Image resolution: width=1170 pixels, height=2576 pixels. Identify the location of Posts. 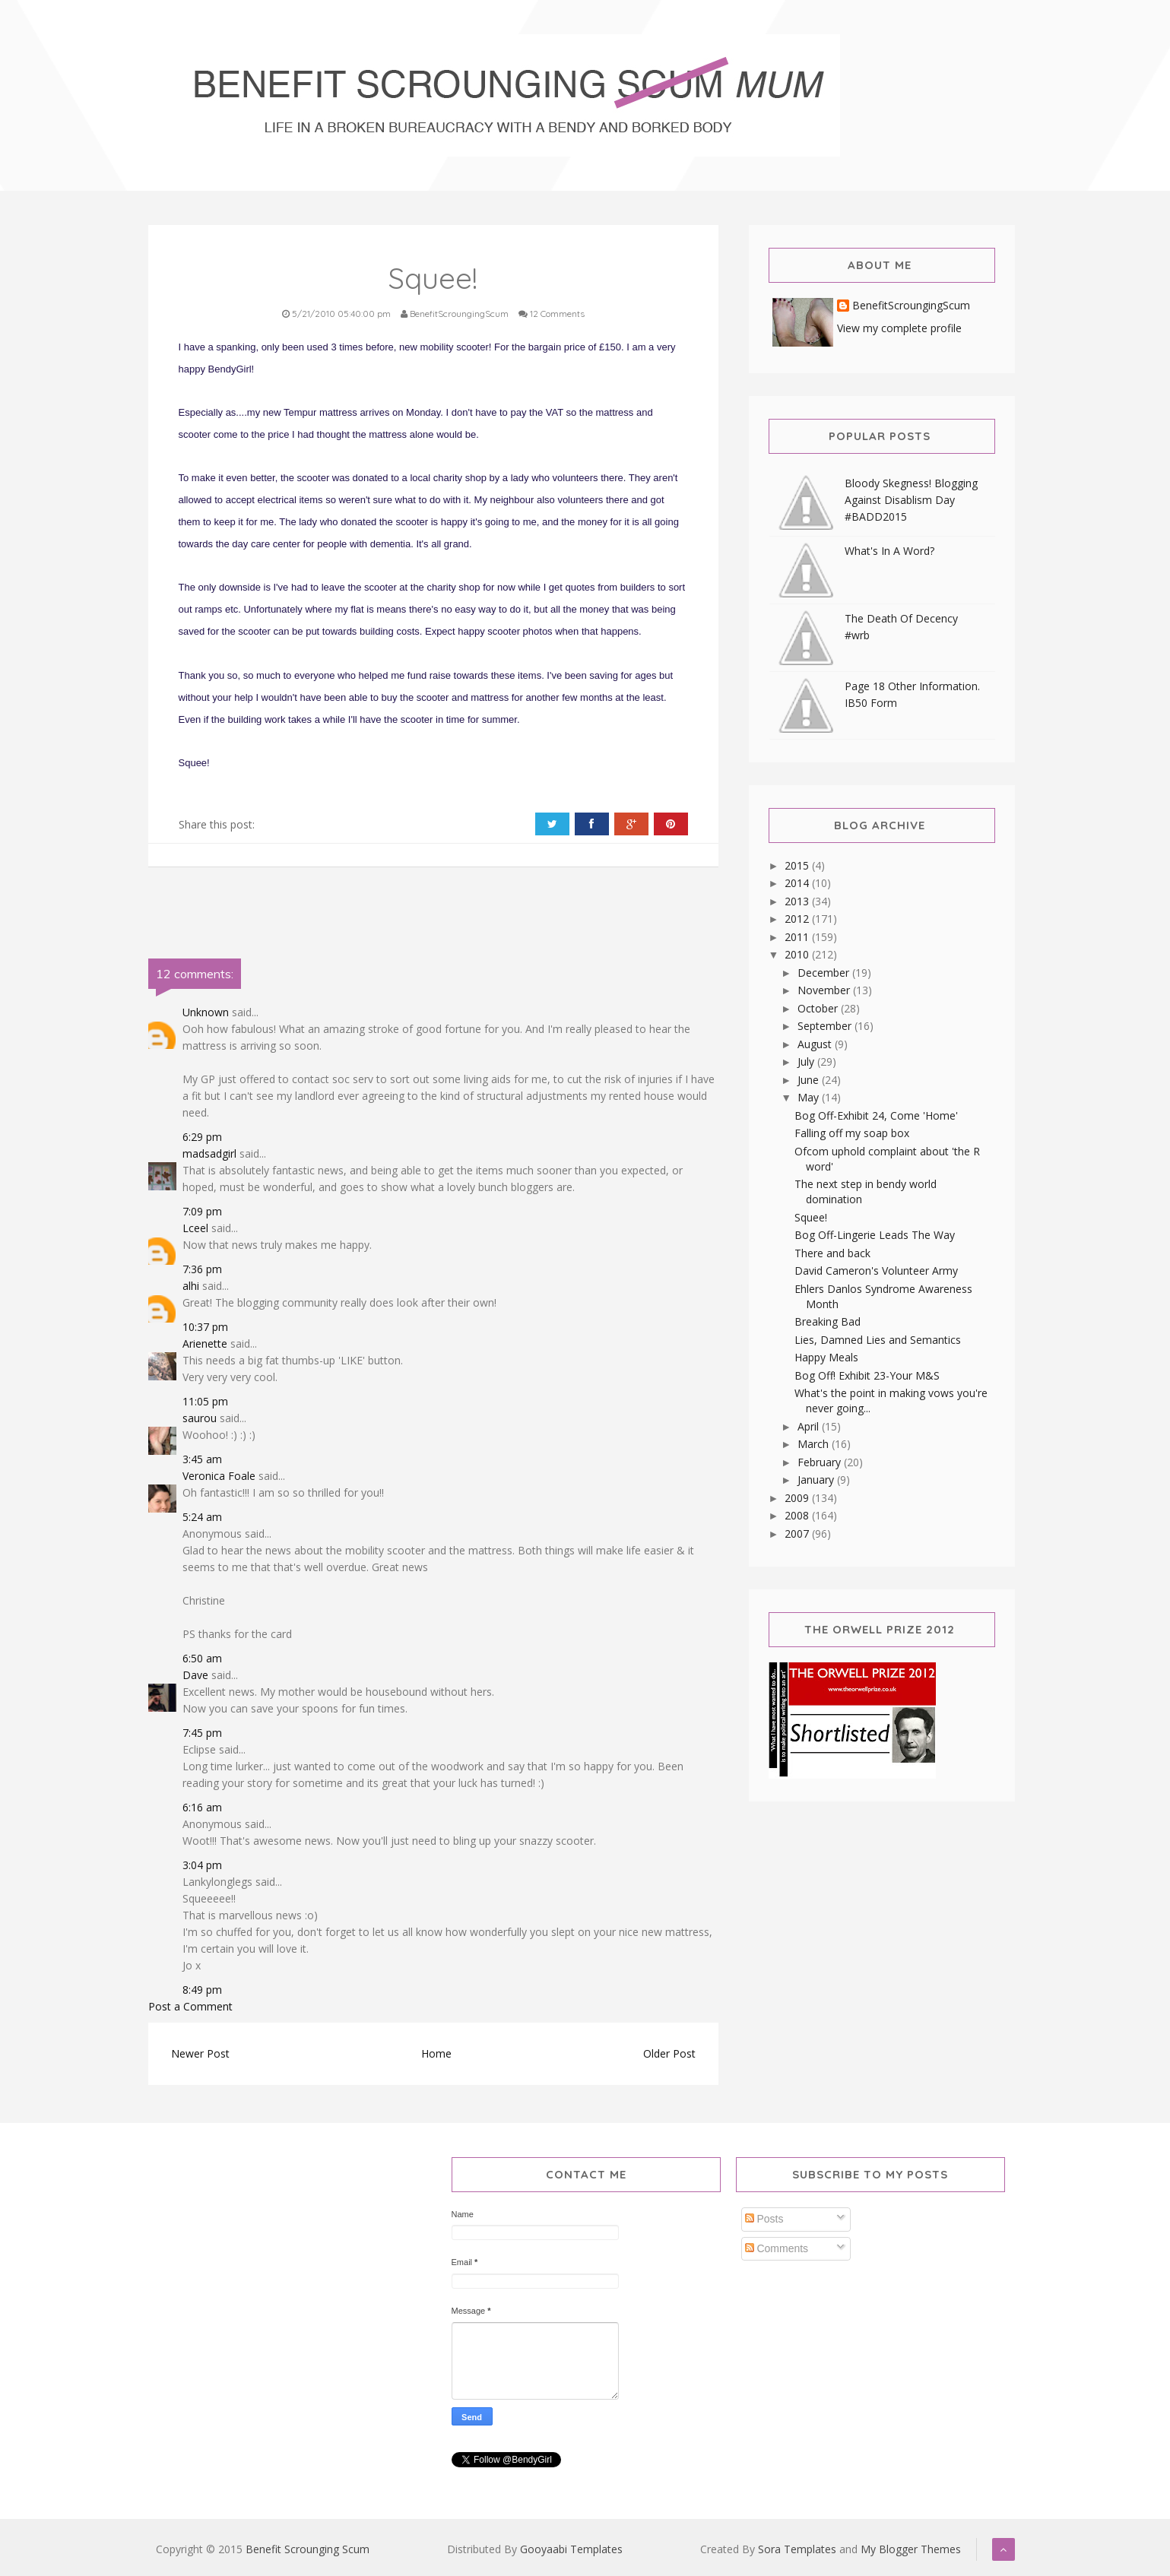
(764, 2219).